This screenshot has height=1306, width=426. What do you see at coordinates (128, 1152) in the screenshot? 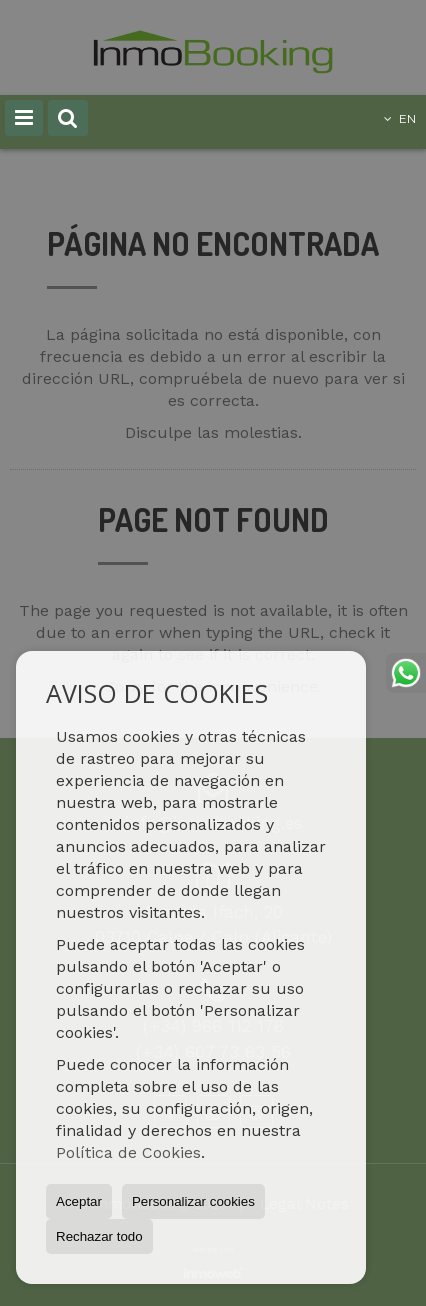
I see `Política de Cookies` at bounding box center [128, 1152].